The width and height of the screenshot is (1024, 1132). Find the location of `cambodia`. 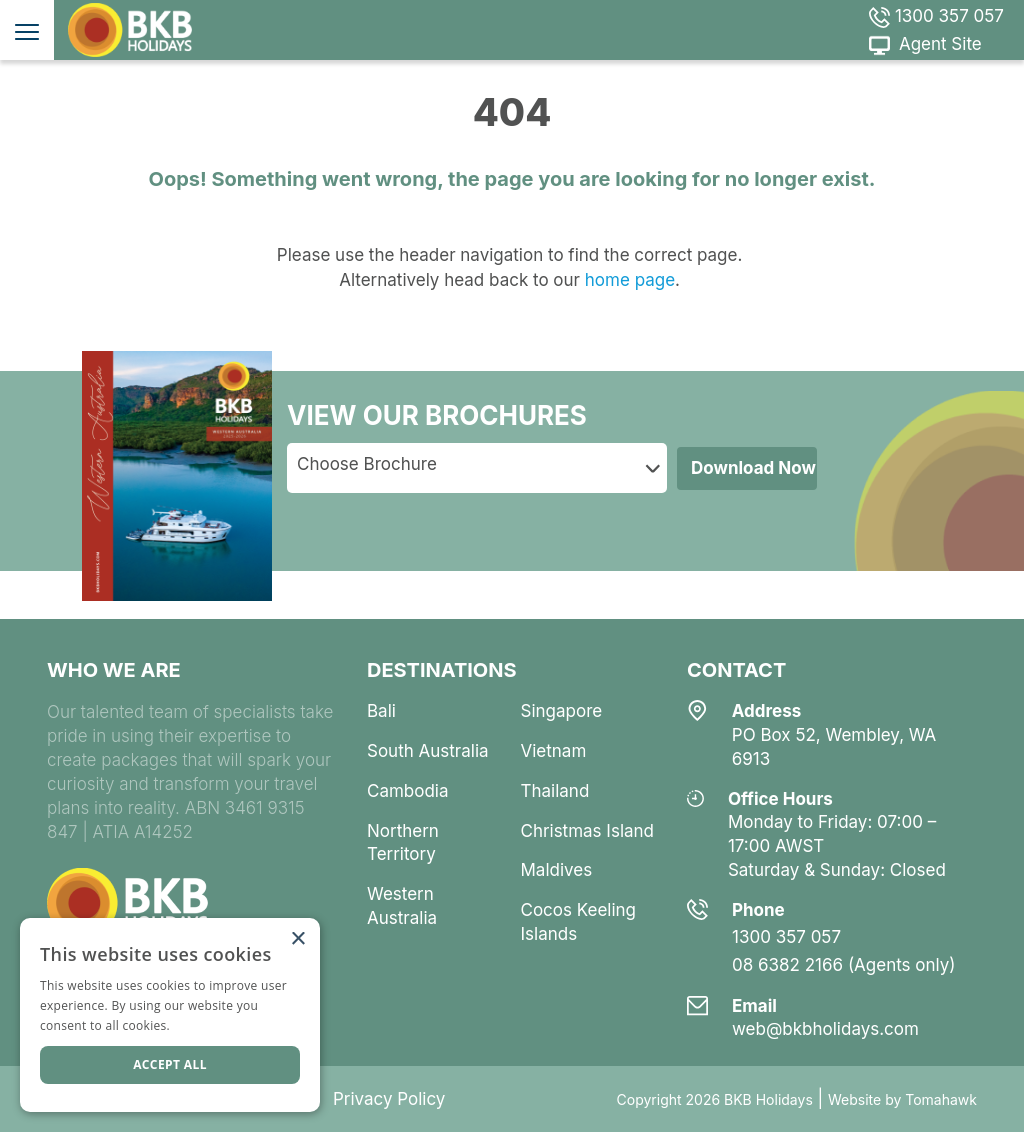

cambodia is located at coordinates (408, 791).